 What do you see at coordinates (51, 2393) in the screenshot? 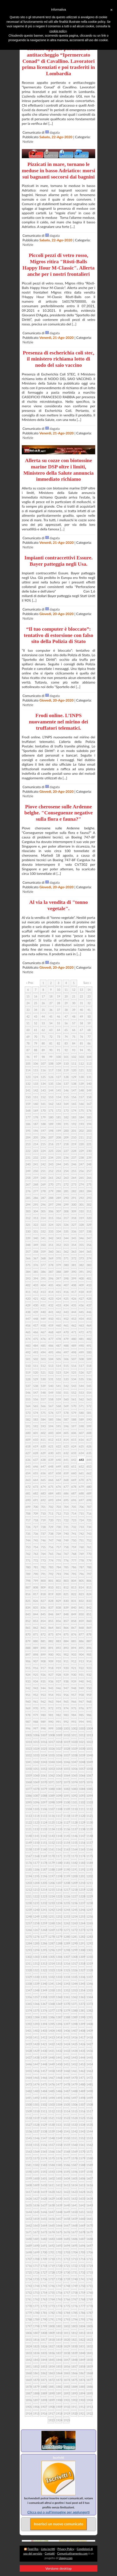
I see `1890` at bounding box center [51, 2393].